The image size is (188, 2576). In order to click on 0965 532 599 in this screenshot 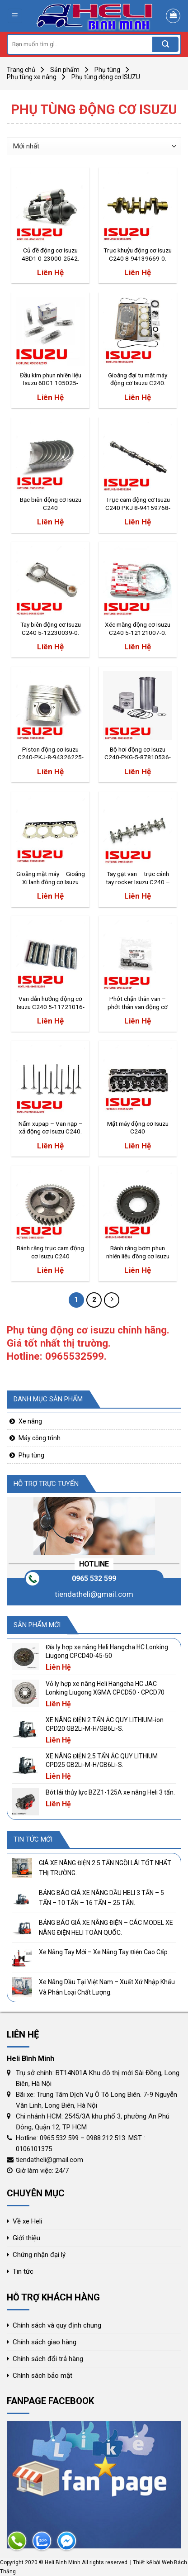, I will do `click(94, 1578)`.